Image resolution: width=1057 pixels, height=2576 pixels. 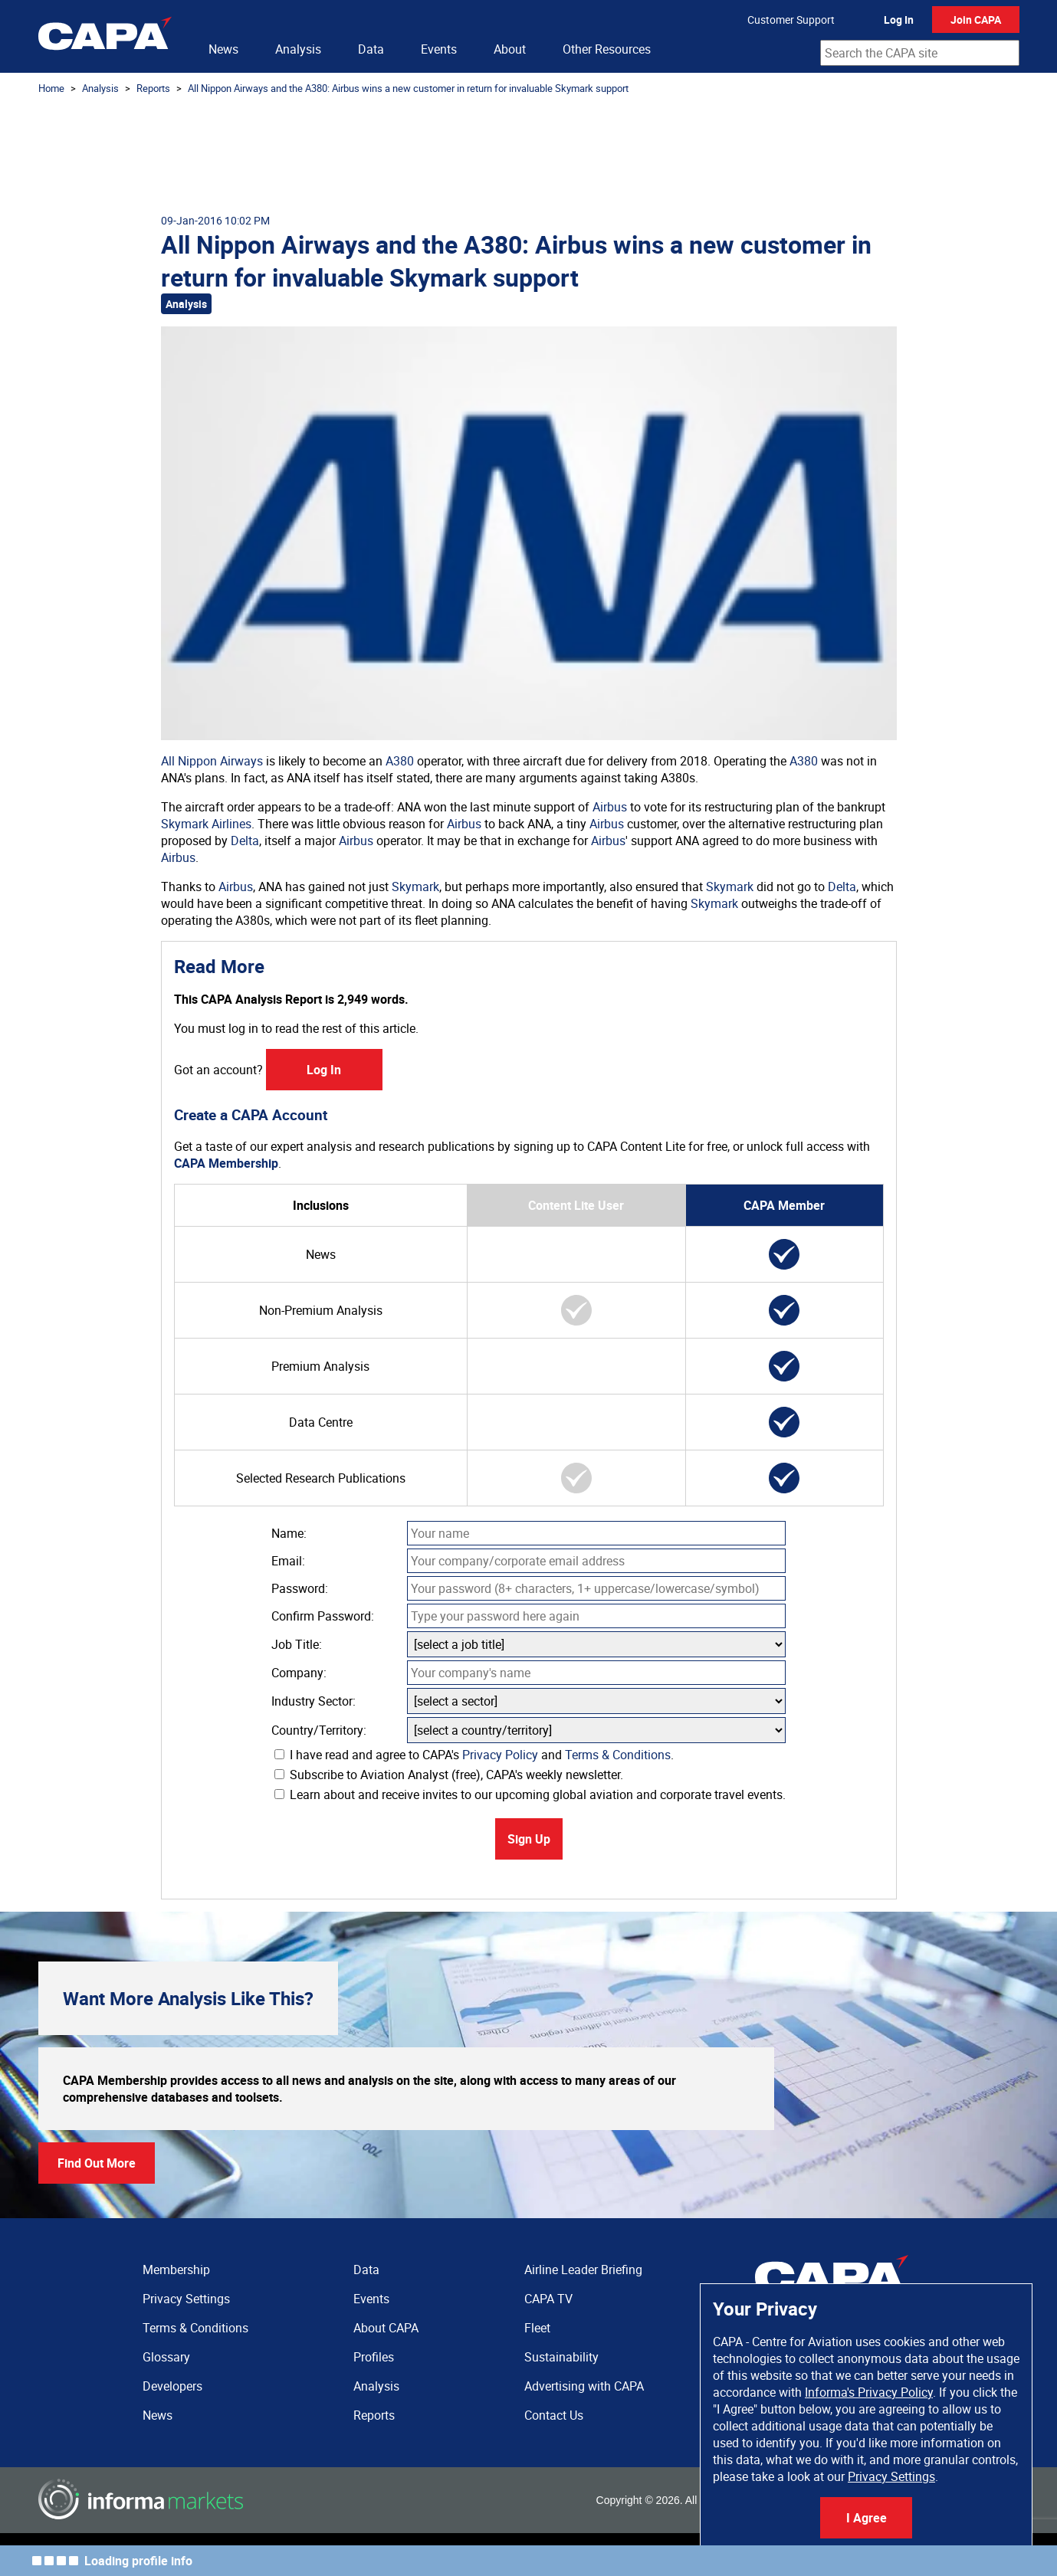 What do you see at coordinates (553, 2415) in the screenshot?
I see `Contact Us` at bounding box center [553, 2415].